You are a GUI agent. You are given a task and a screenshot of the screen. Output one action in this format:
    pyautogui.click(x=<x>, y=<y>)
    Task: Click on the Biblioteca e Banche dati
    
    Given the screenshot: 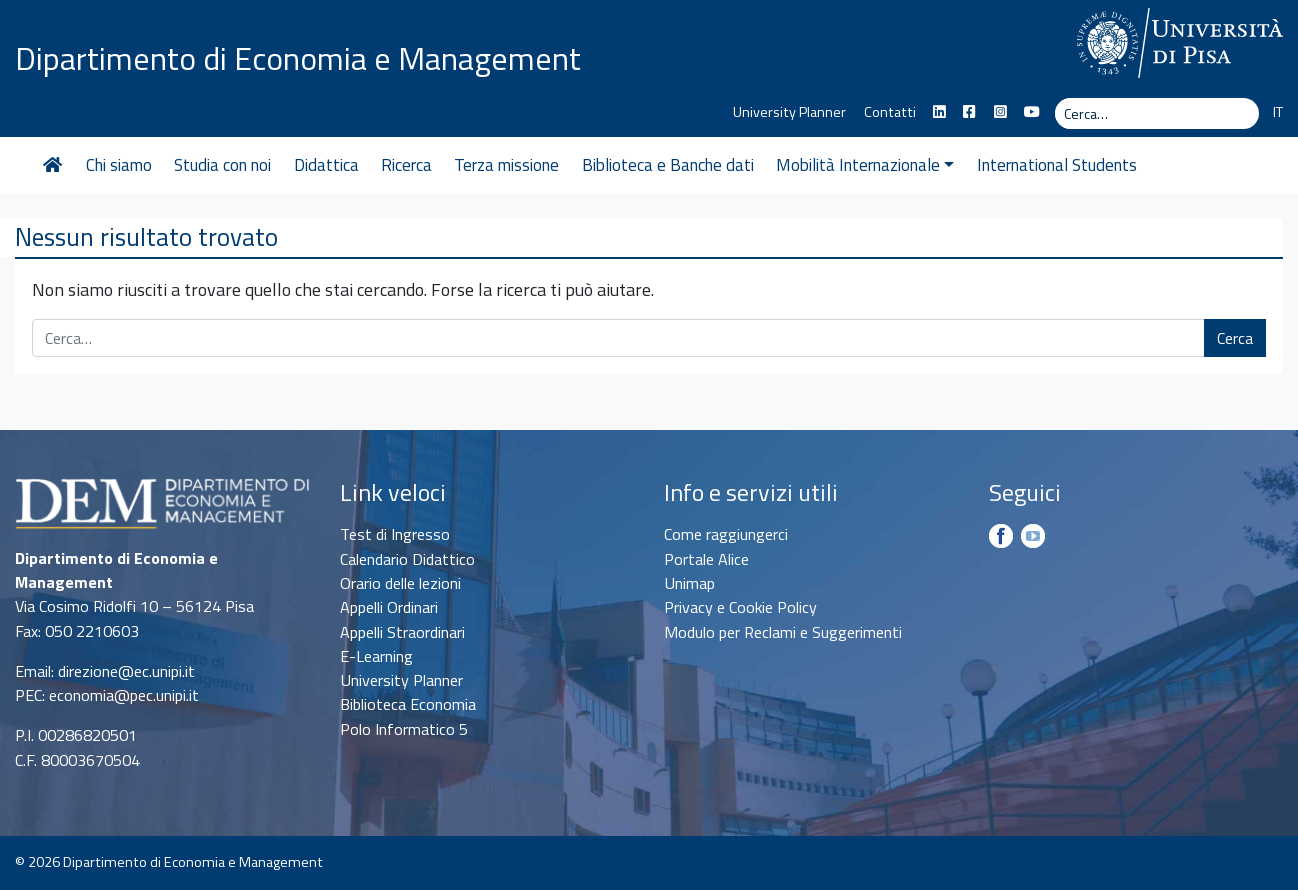 What is the action you would take?
    pyautogui.click(x=668, y=165)
    